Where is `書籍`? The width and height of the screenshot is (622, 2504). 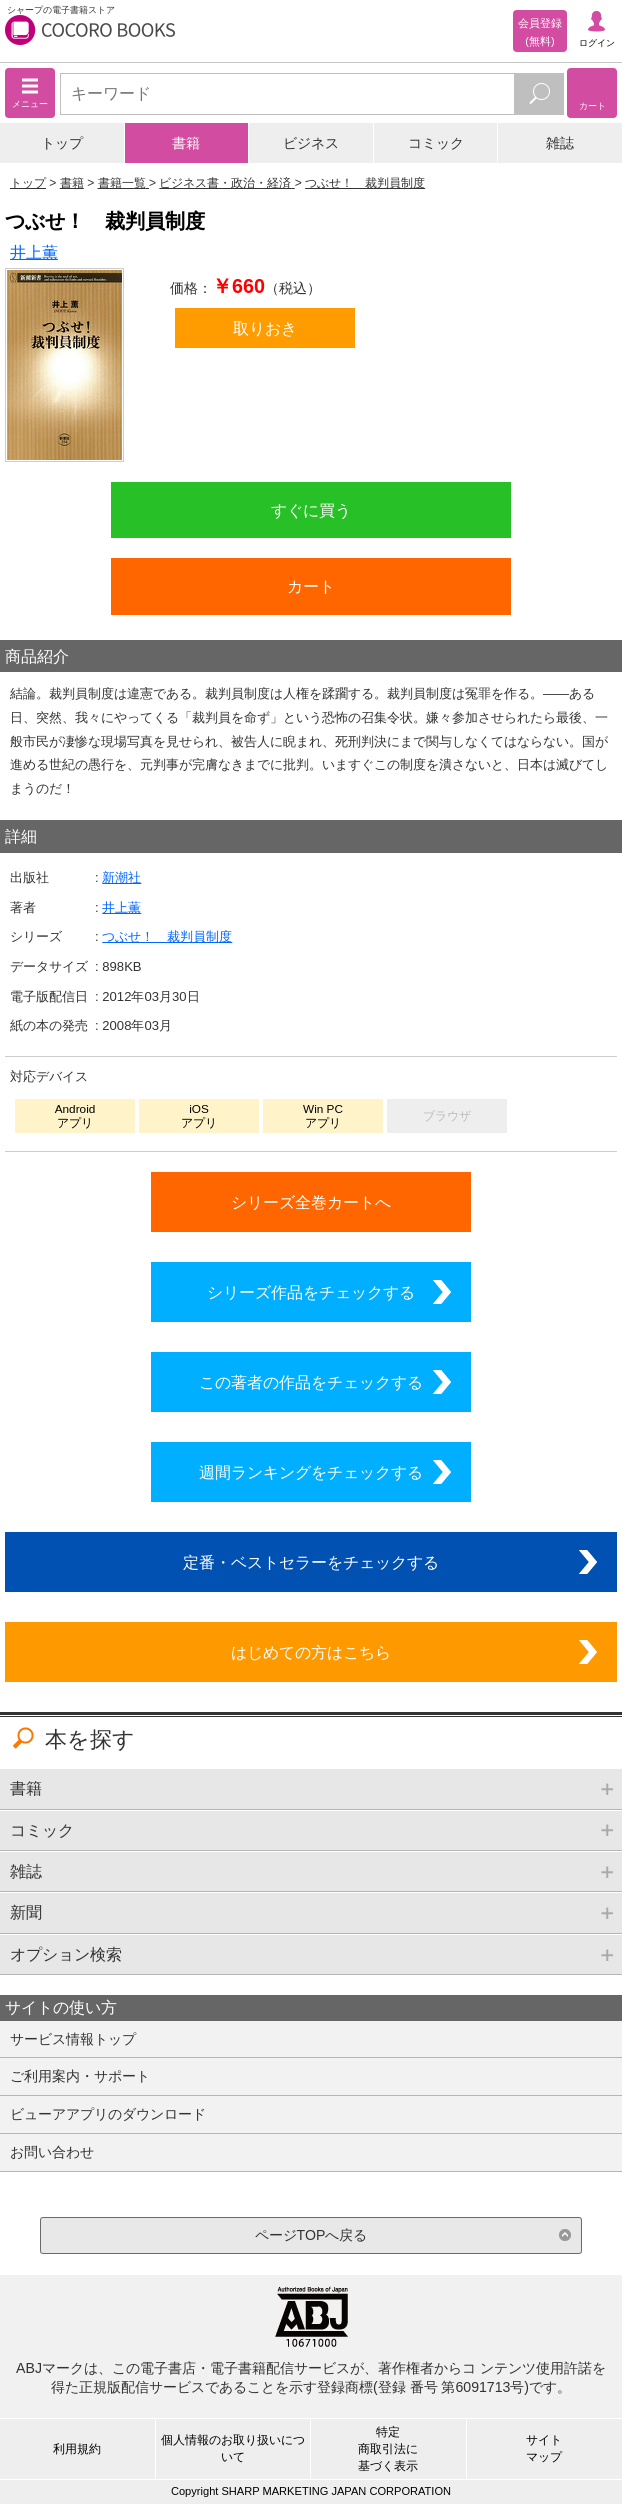 書籍 is located at coordinates (186, 143).